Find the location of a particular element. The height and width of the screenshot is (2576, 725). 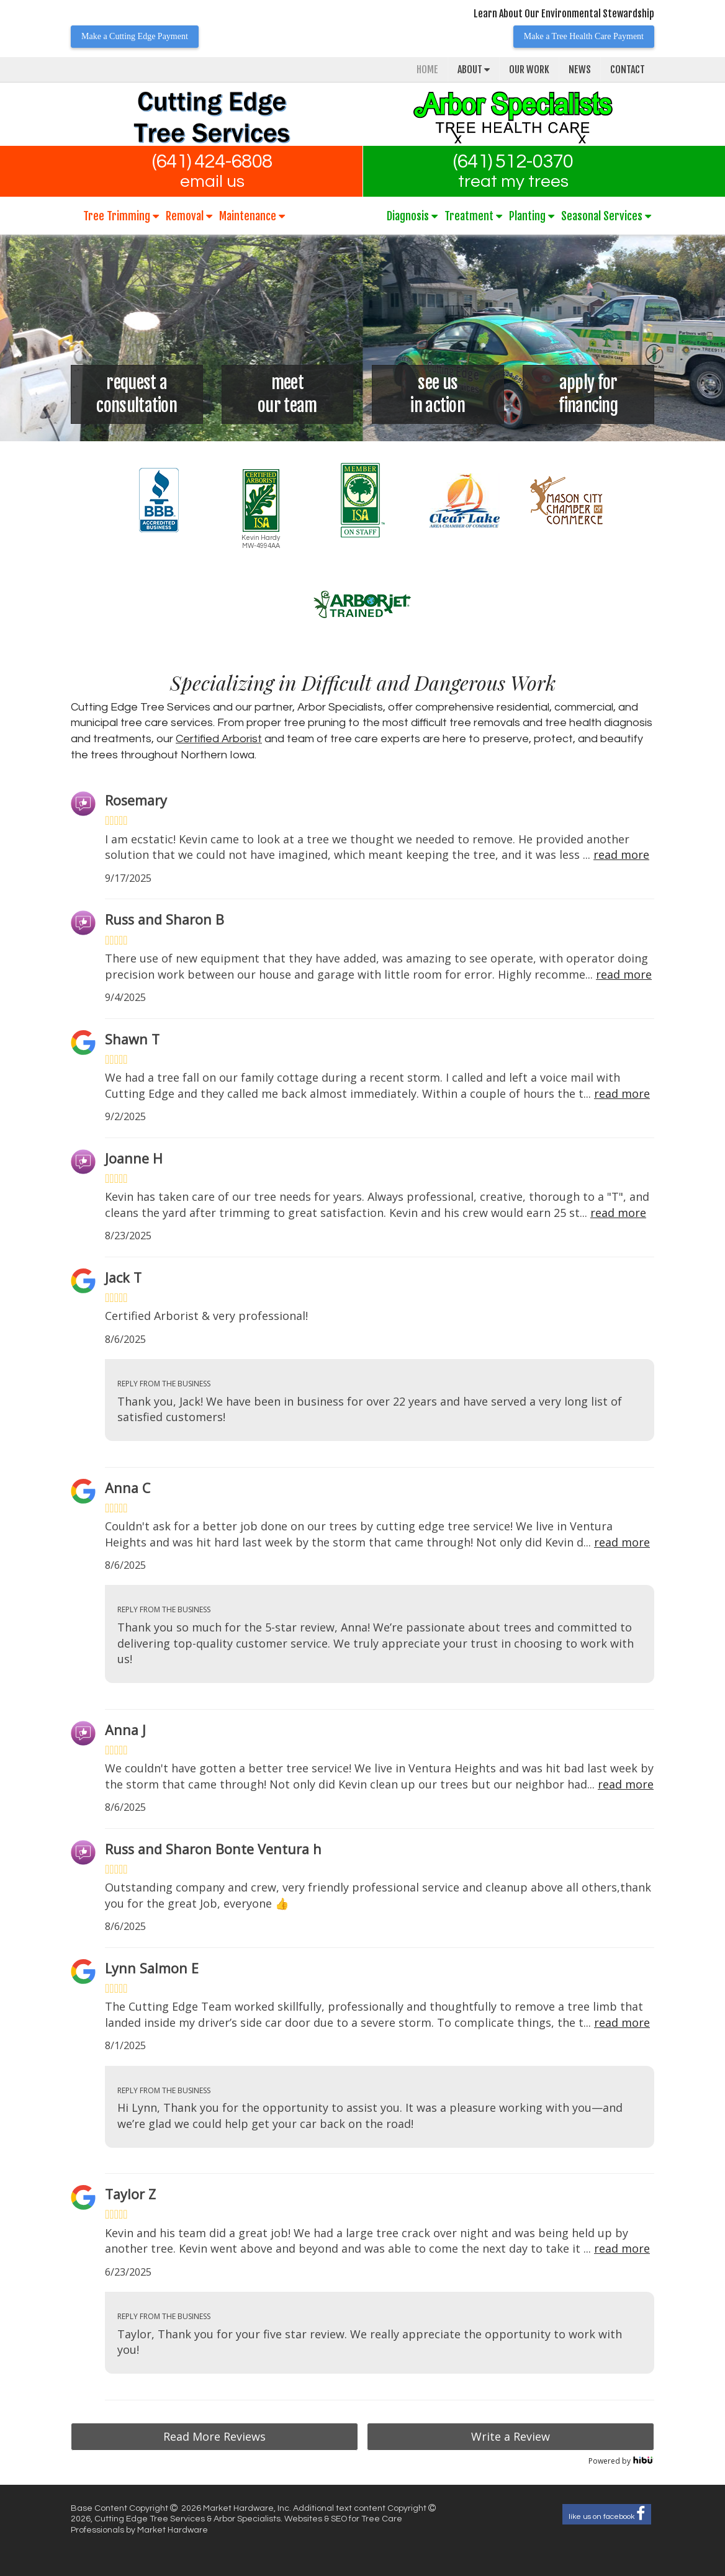

Maintenance is located at coordinates (252, 216).